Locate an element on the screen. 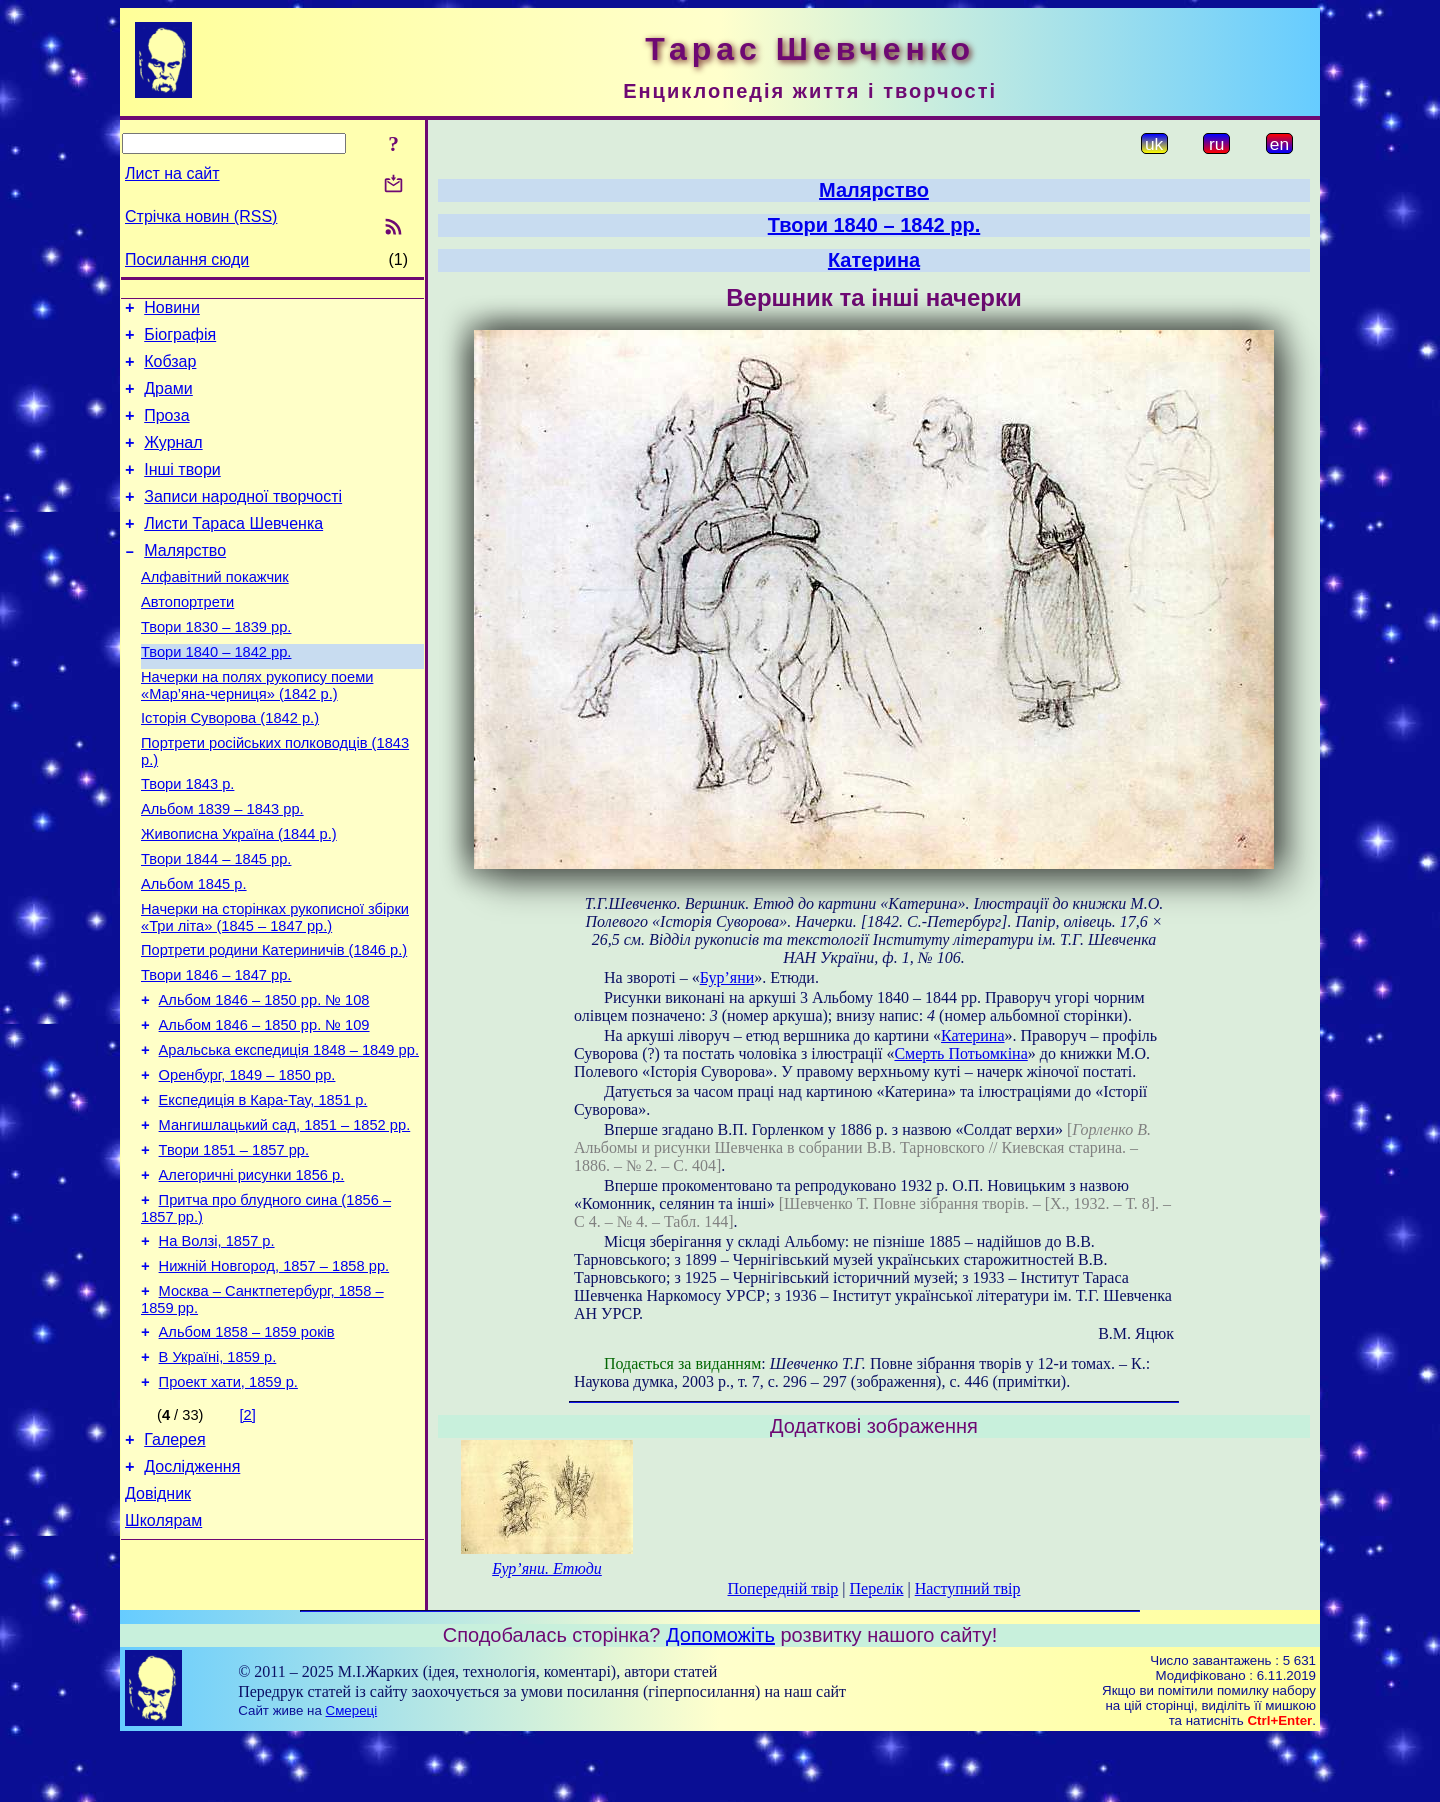 This screenshot has height=1802, width=1440. Оренбург, 1849 – 1850 рр. is located at coordinates (247, 1162).